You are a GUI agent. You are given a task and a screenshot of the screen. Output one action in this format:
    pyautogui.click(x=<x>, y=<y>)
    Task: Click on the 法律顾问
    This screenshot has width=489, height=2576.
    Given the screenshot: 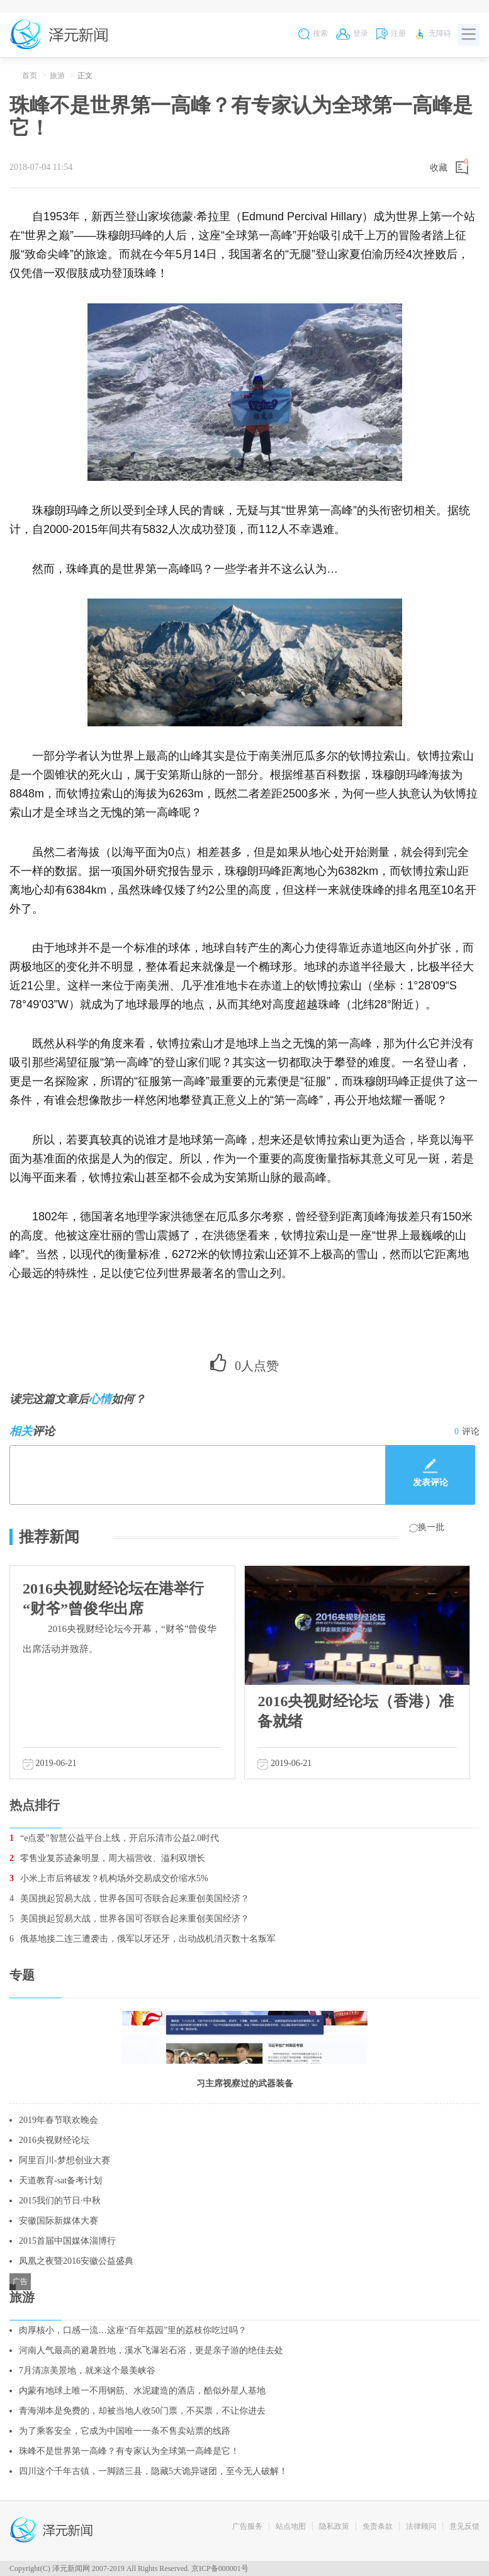 What is the action you would take?
    pyautogui.click(x=421, y=2526)
    